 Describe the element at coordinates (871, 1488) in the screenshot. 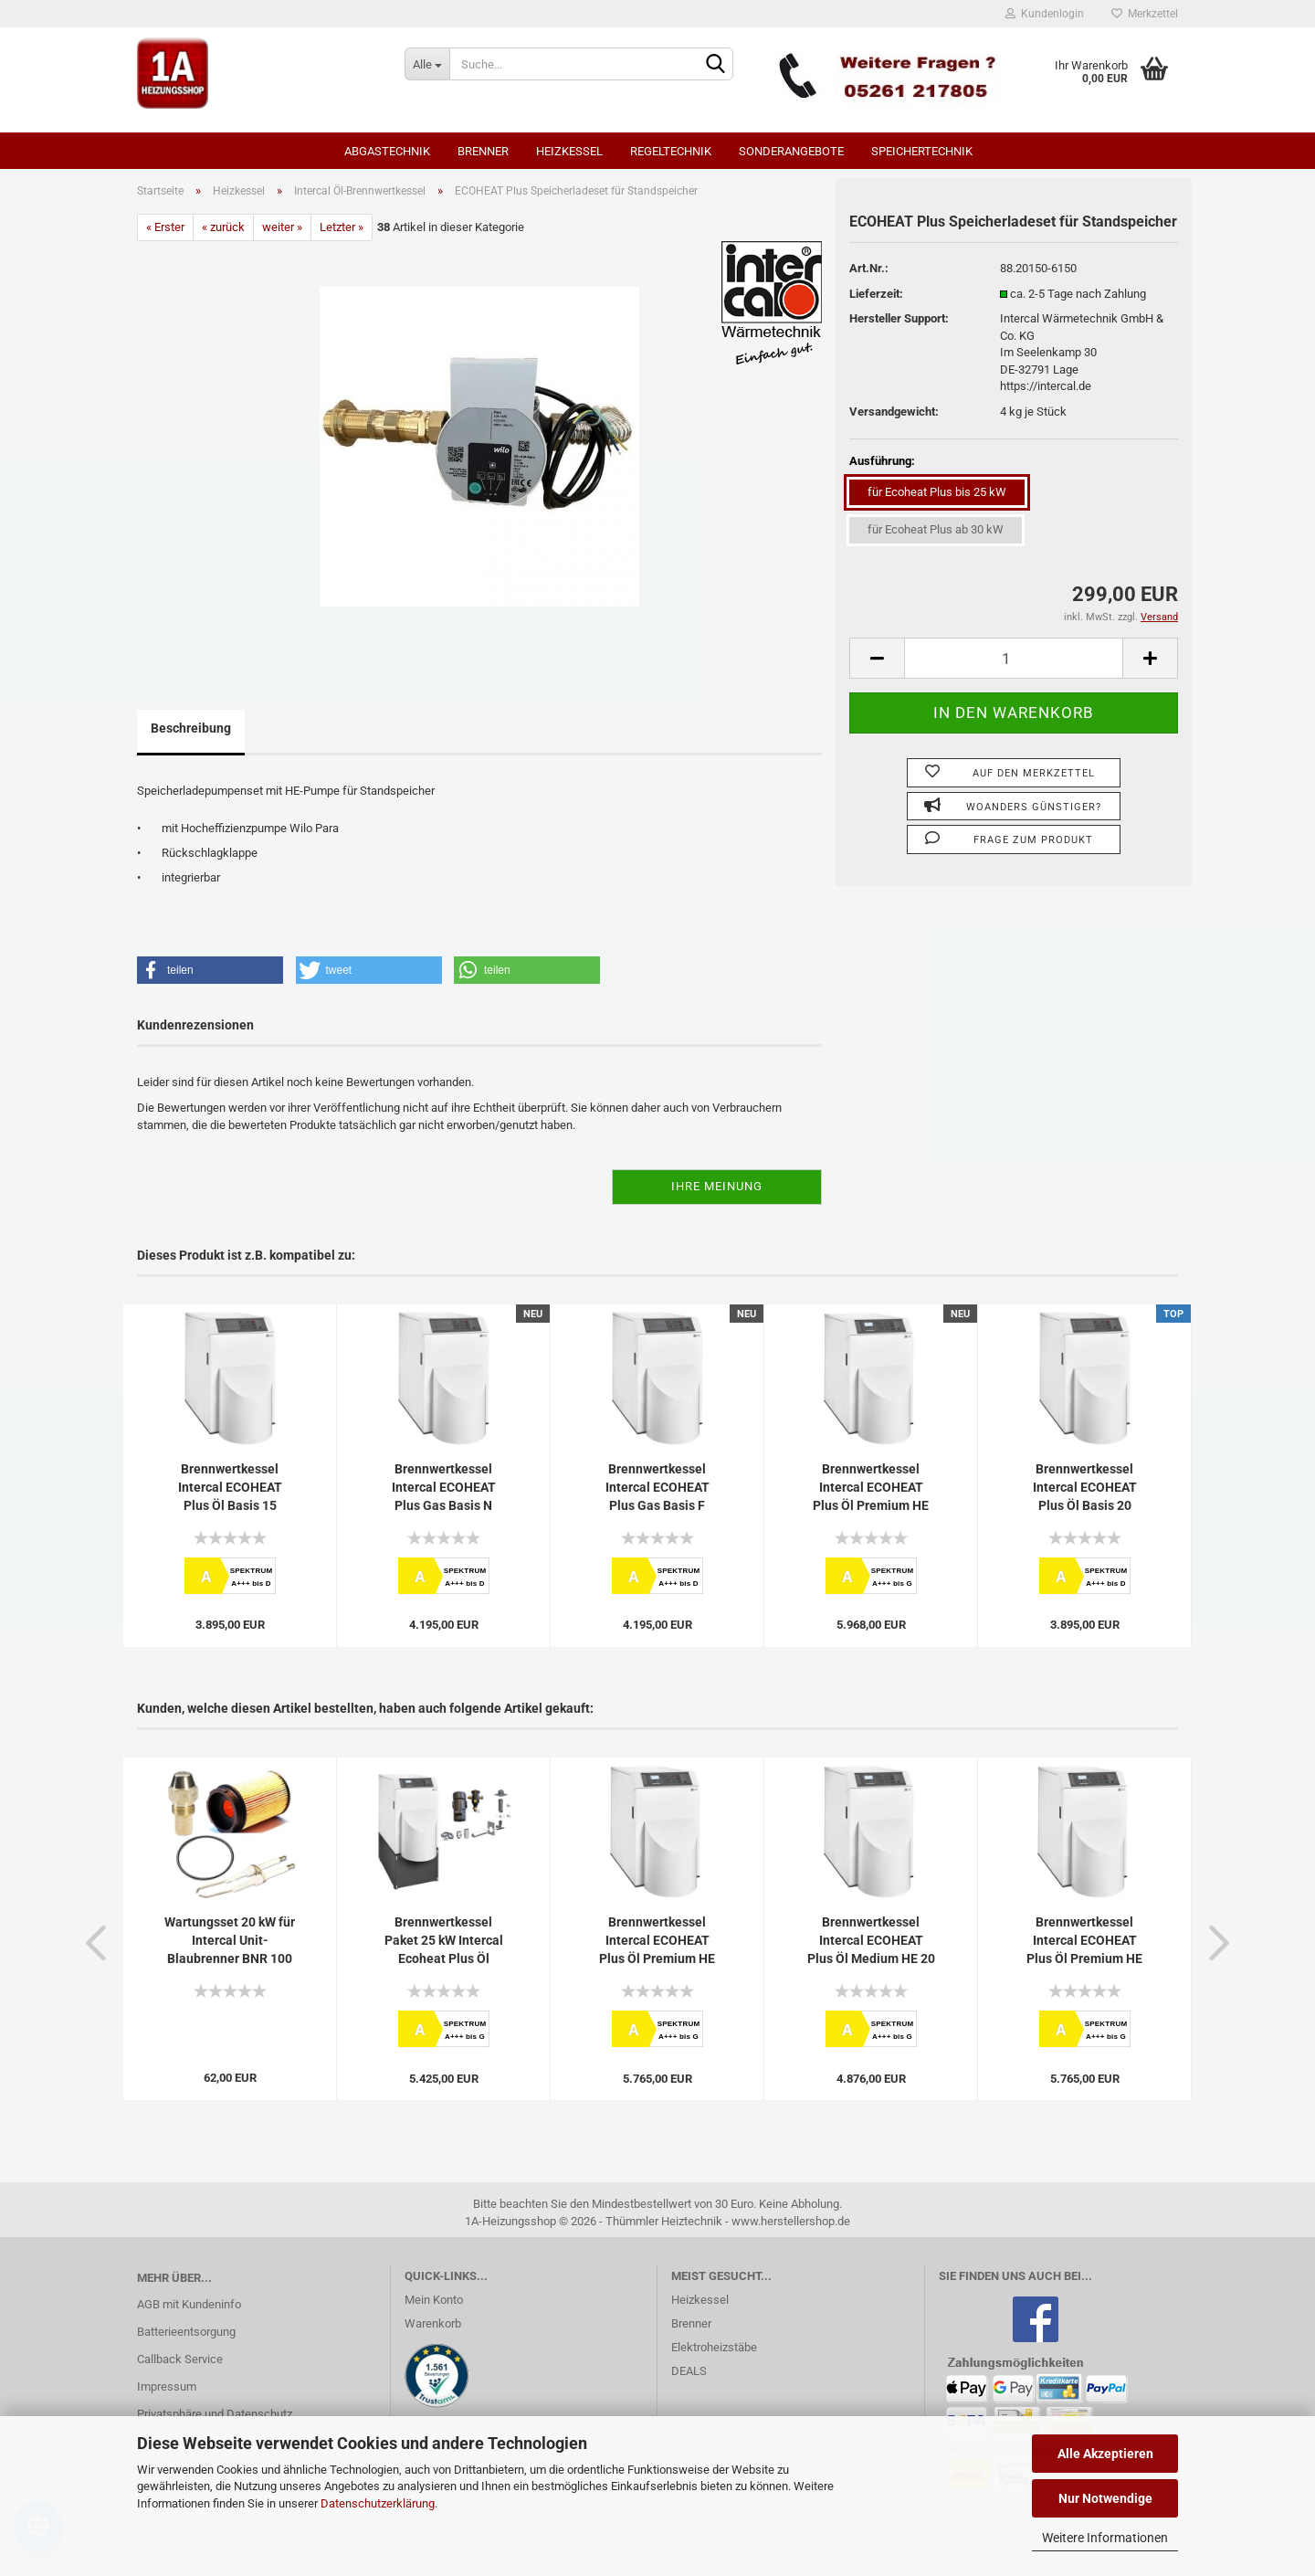

I see `Brennwertkessel Intercal ECOHEAT Plus Öl Premium HE 40` at that location.